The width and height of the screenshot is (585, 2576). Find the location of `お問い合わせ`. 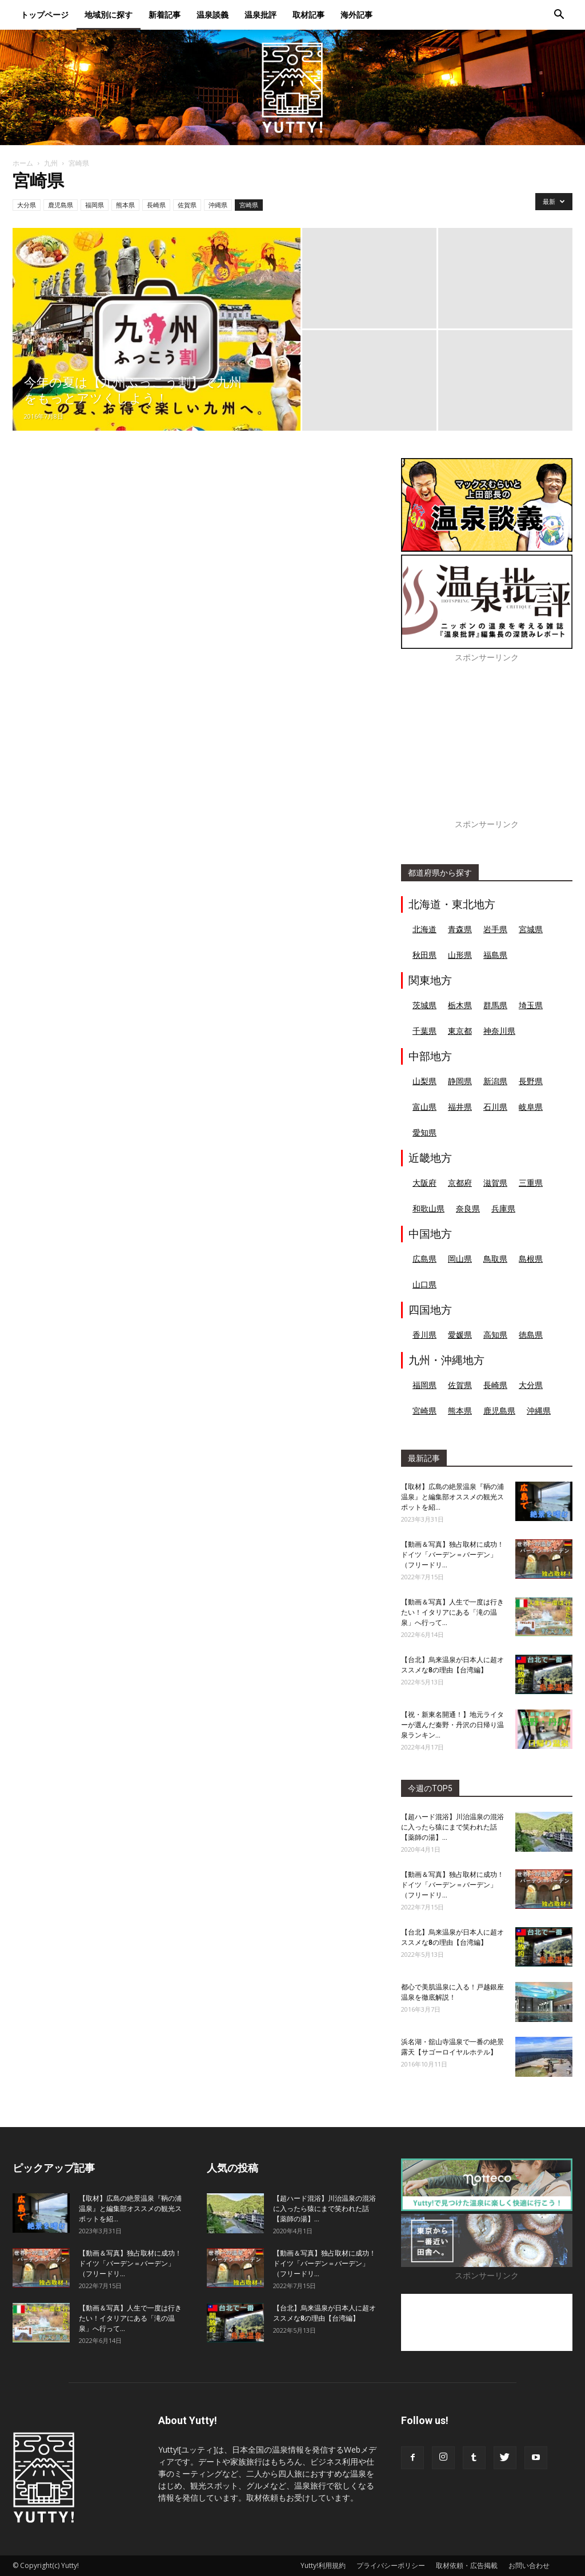

お問い合わせ is located at coordinates (529, 2565).